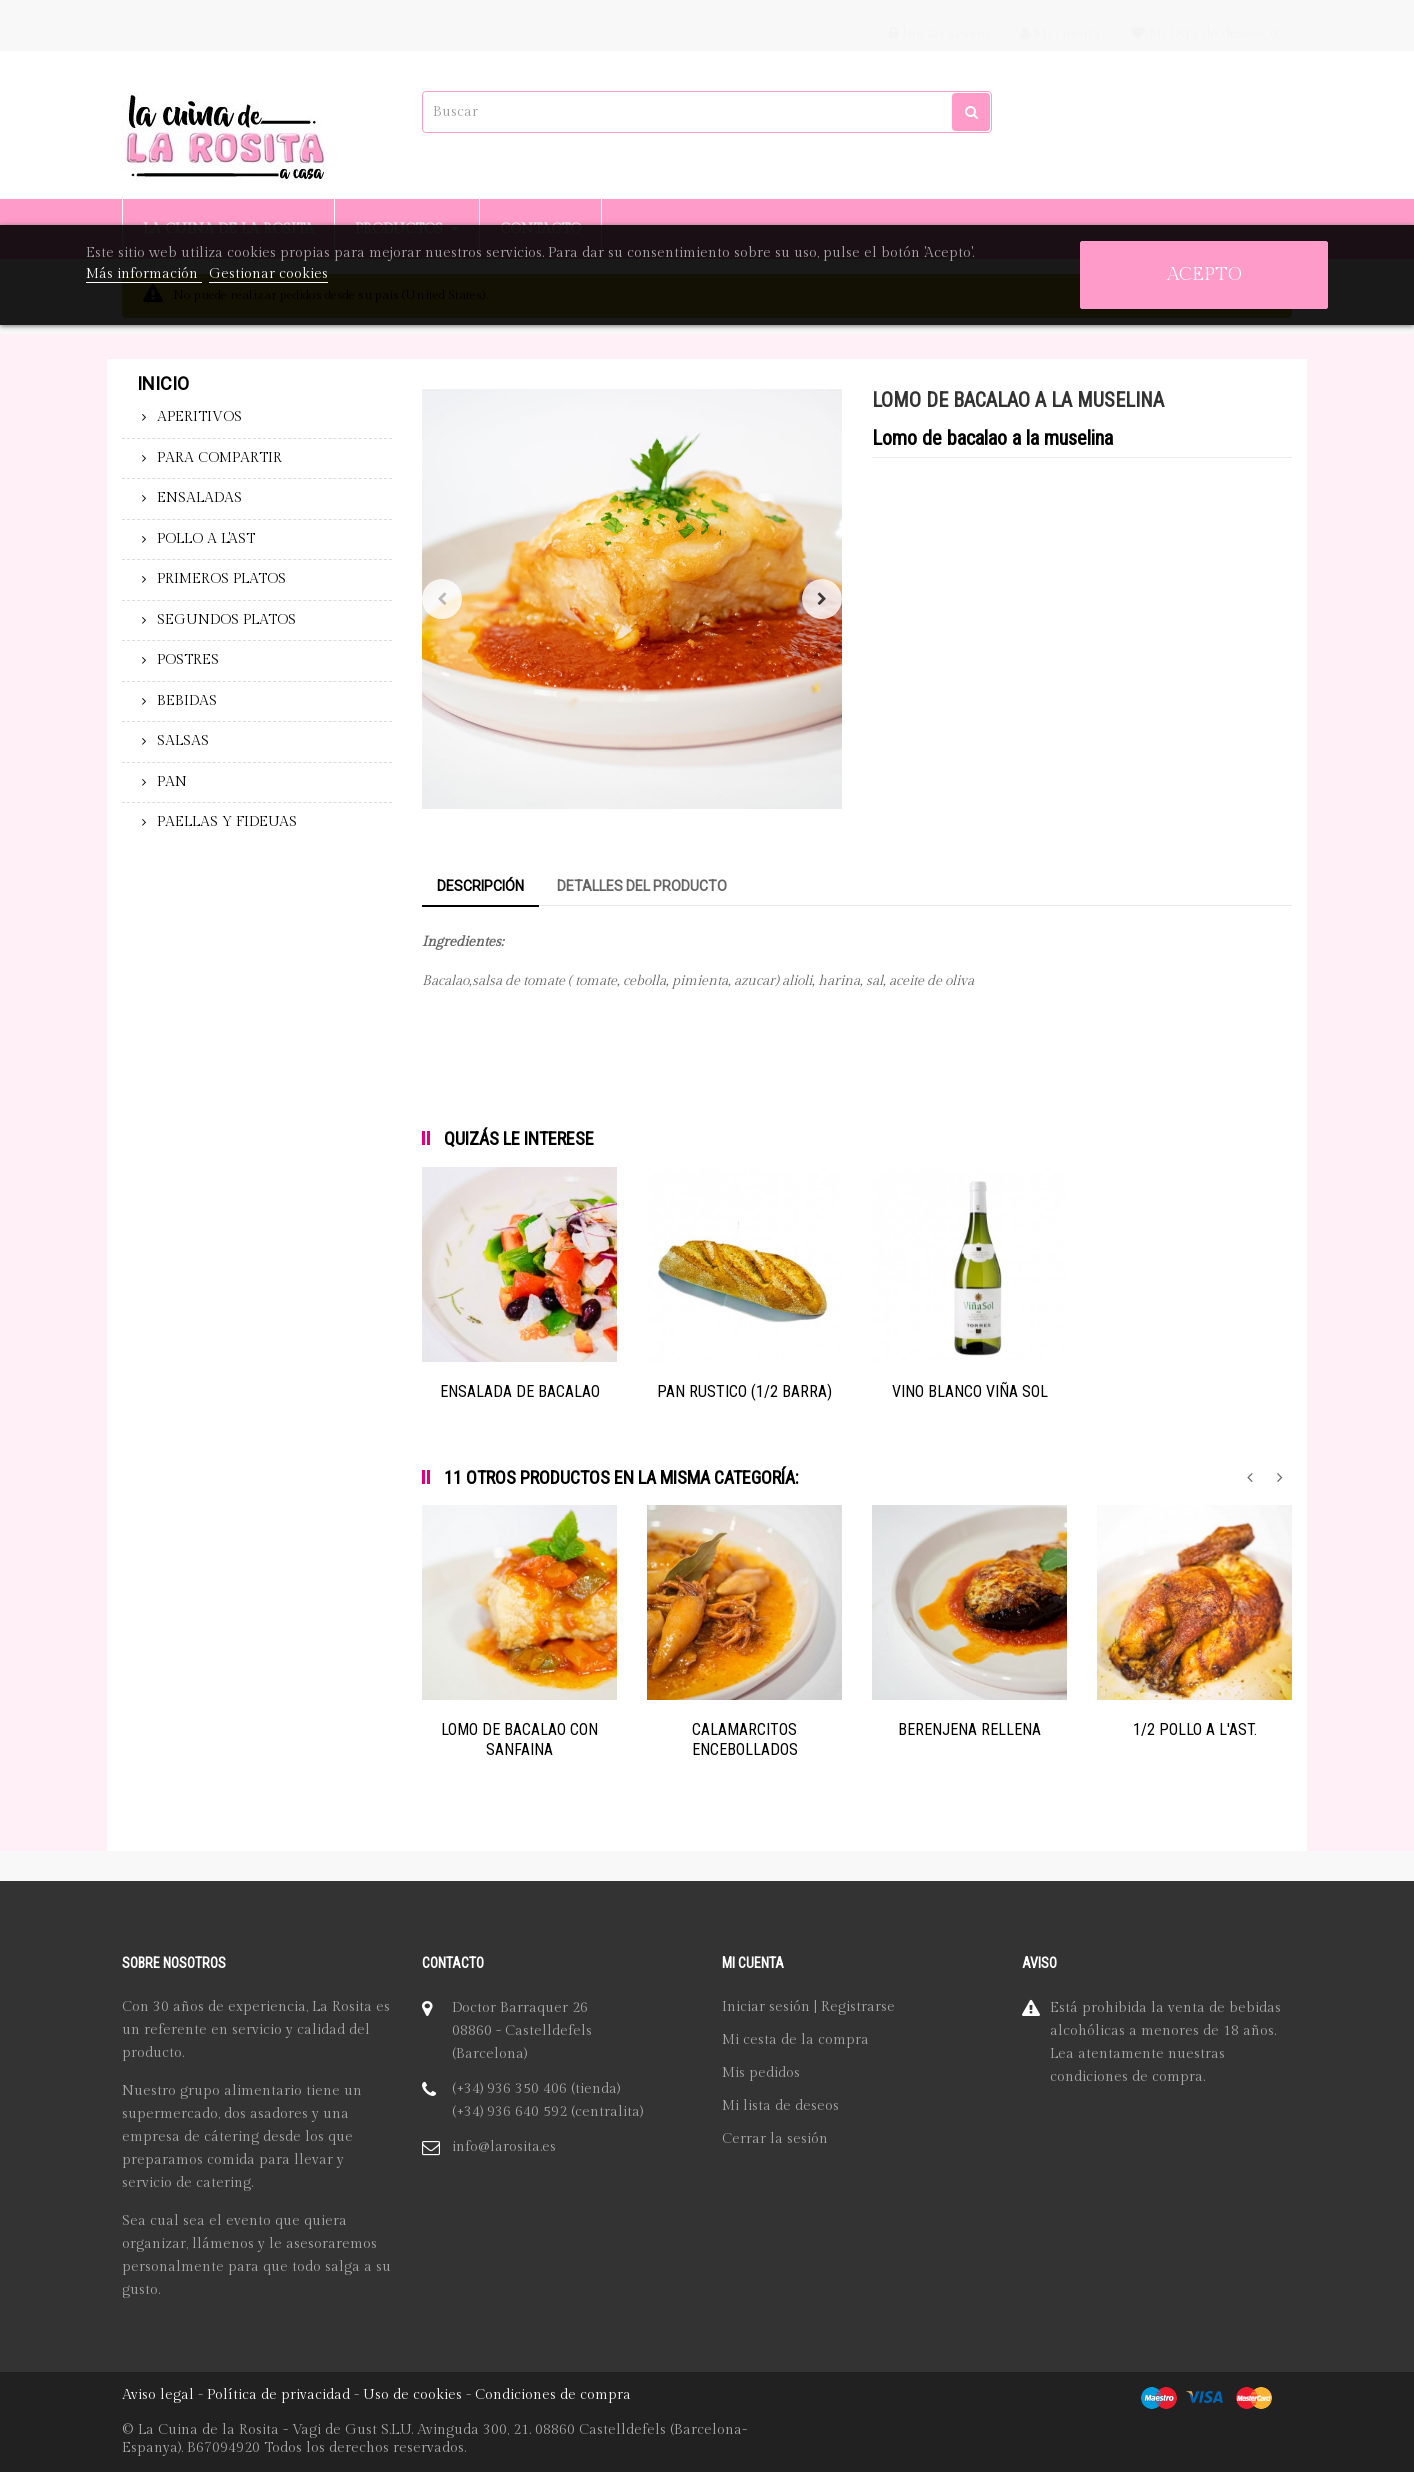  I want to click on PRIMEROS PLATOS, so click(221, 579).